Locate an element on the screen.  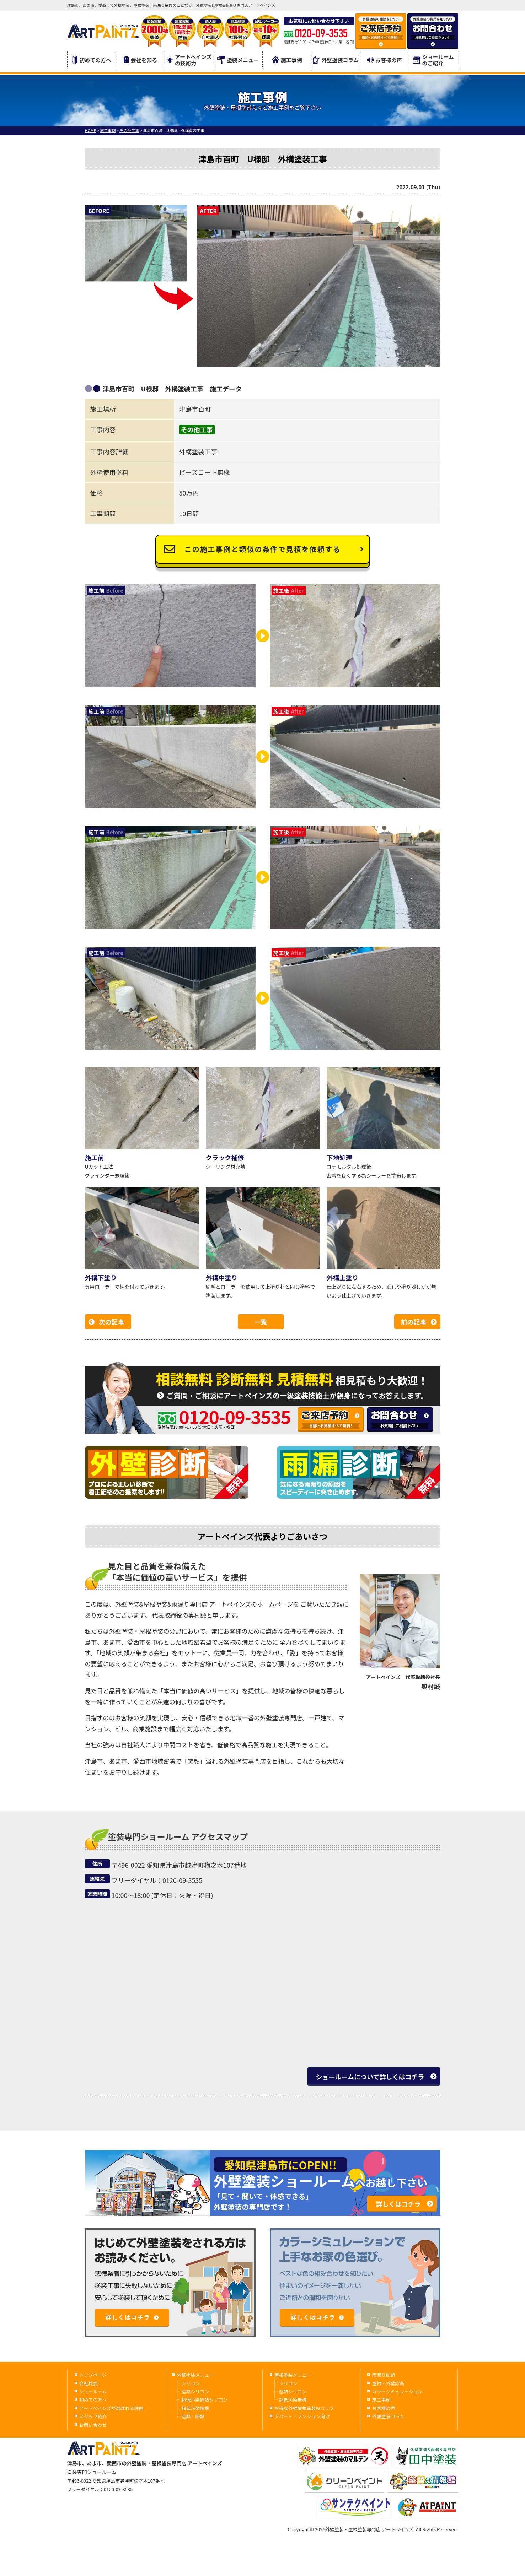
アートペインズが選ばれる理由 is located at coordinates (111, 2408).